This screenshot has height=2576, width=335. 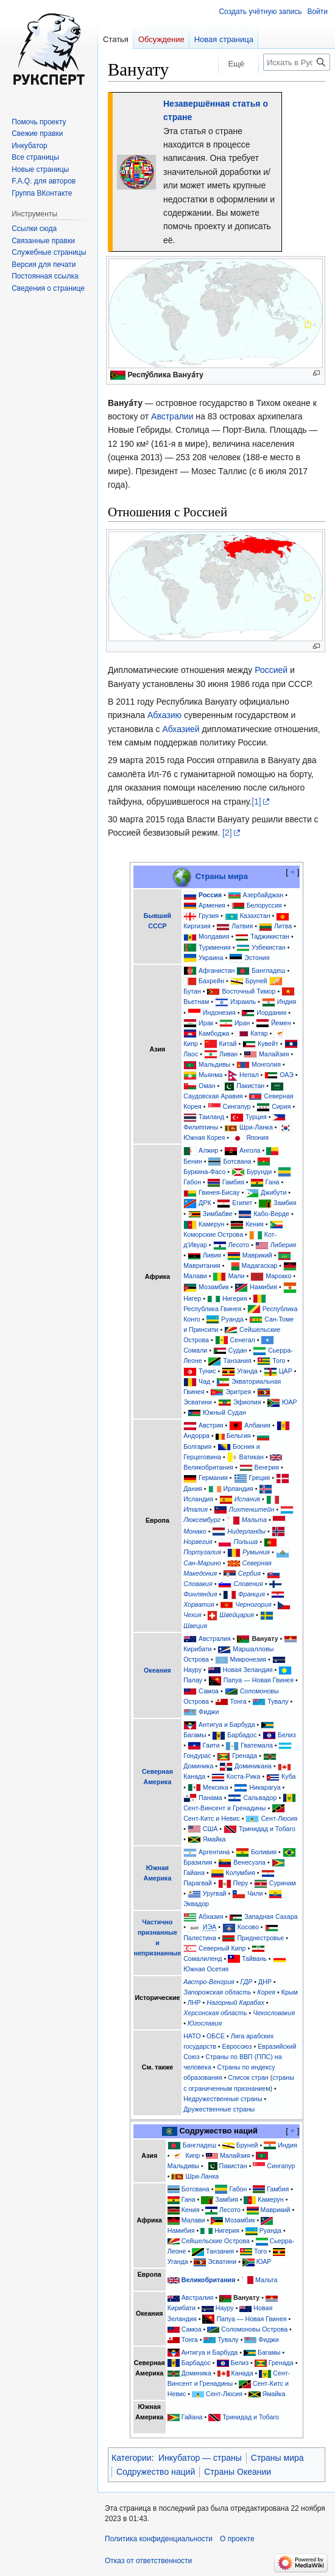 What do you see at coordinates (164, 715) in the screenshot?
I see `Абхазию` at bounding box center [164, 715].